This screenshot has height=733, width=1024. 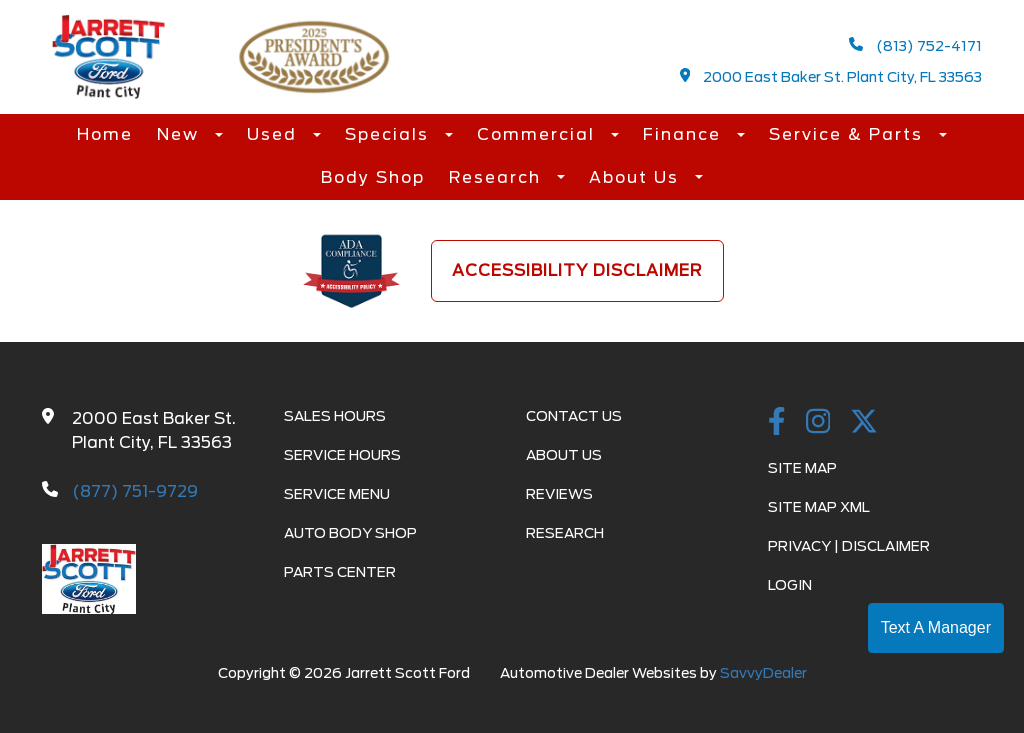 I want to click on Specials, so click(x=390, y=134).